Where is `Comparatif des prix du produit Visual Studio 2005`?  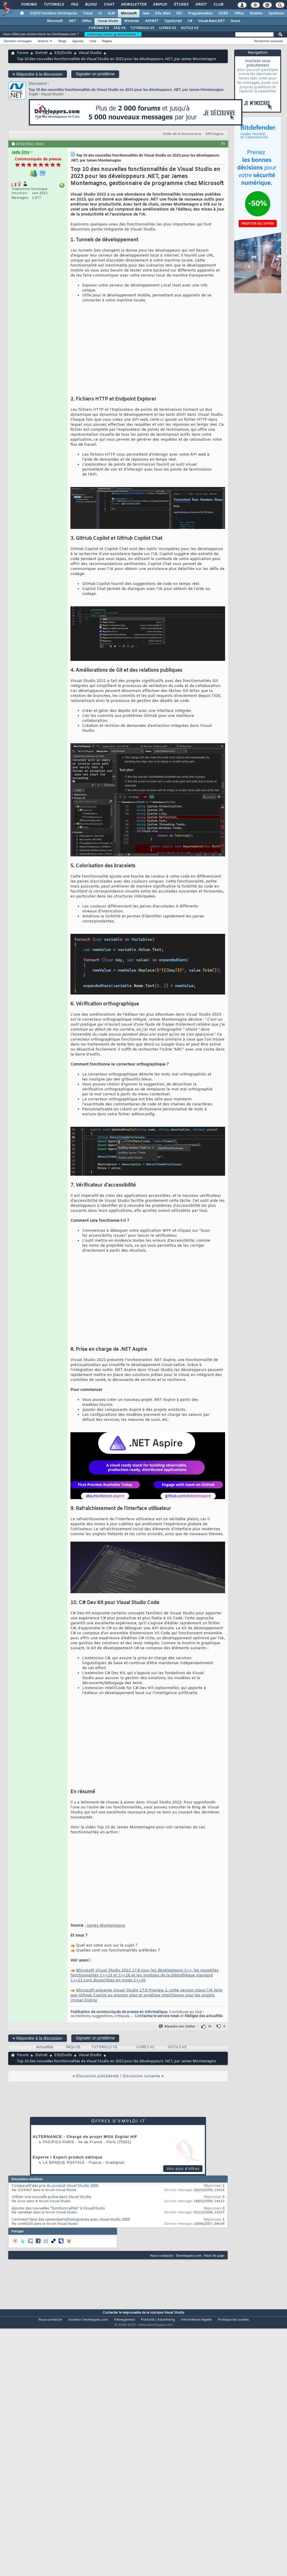 Comparatif des prix du produit Visual Studio 2005 is located at coordinates (54, 2152).